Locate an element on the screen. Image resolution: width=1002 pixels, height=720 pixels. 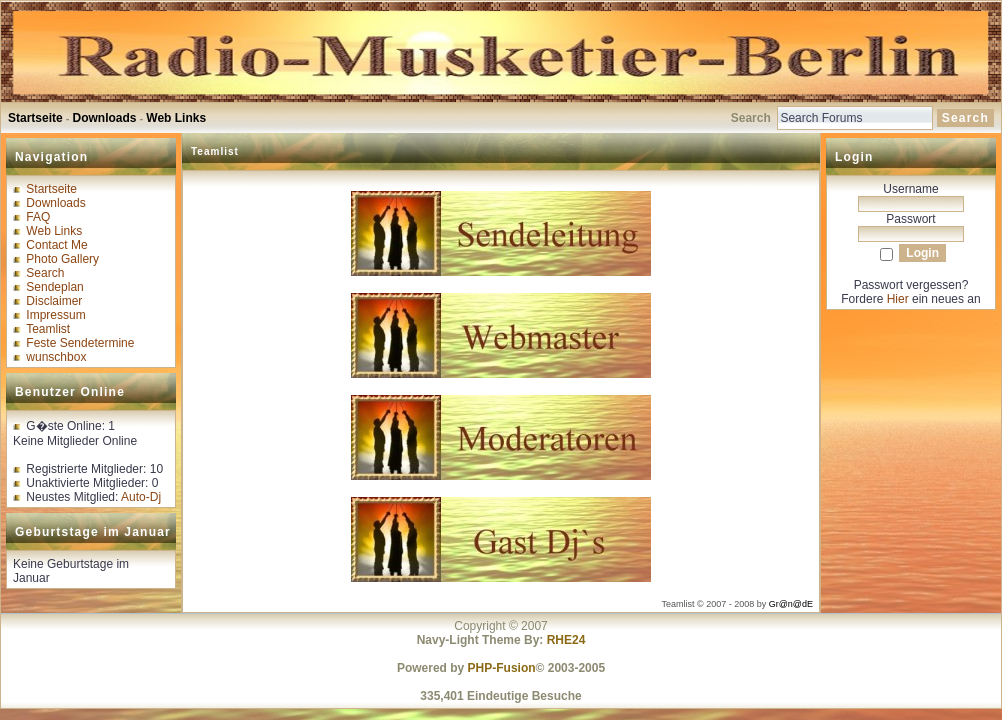
Contact Me is located at coordinates (56, 245).